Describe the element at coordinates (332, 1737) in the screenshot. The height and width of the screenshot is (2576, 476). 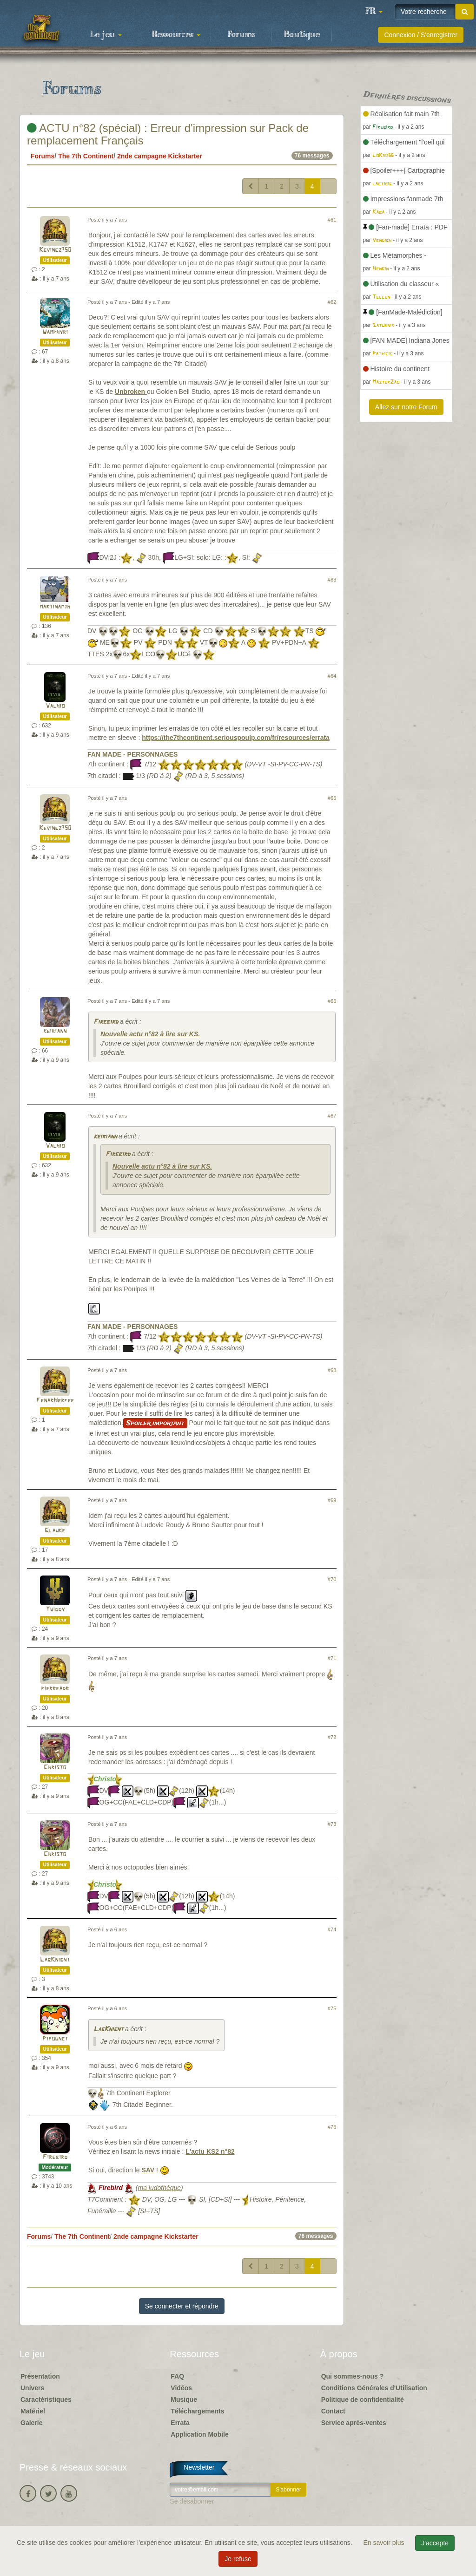
I see `#72` at that location.